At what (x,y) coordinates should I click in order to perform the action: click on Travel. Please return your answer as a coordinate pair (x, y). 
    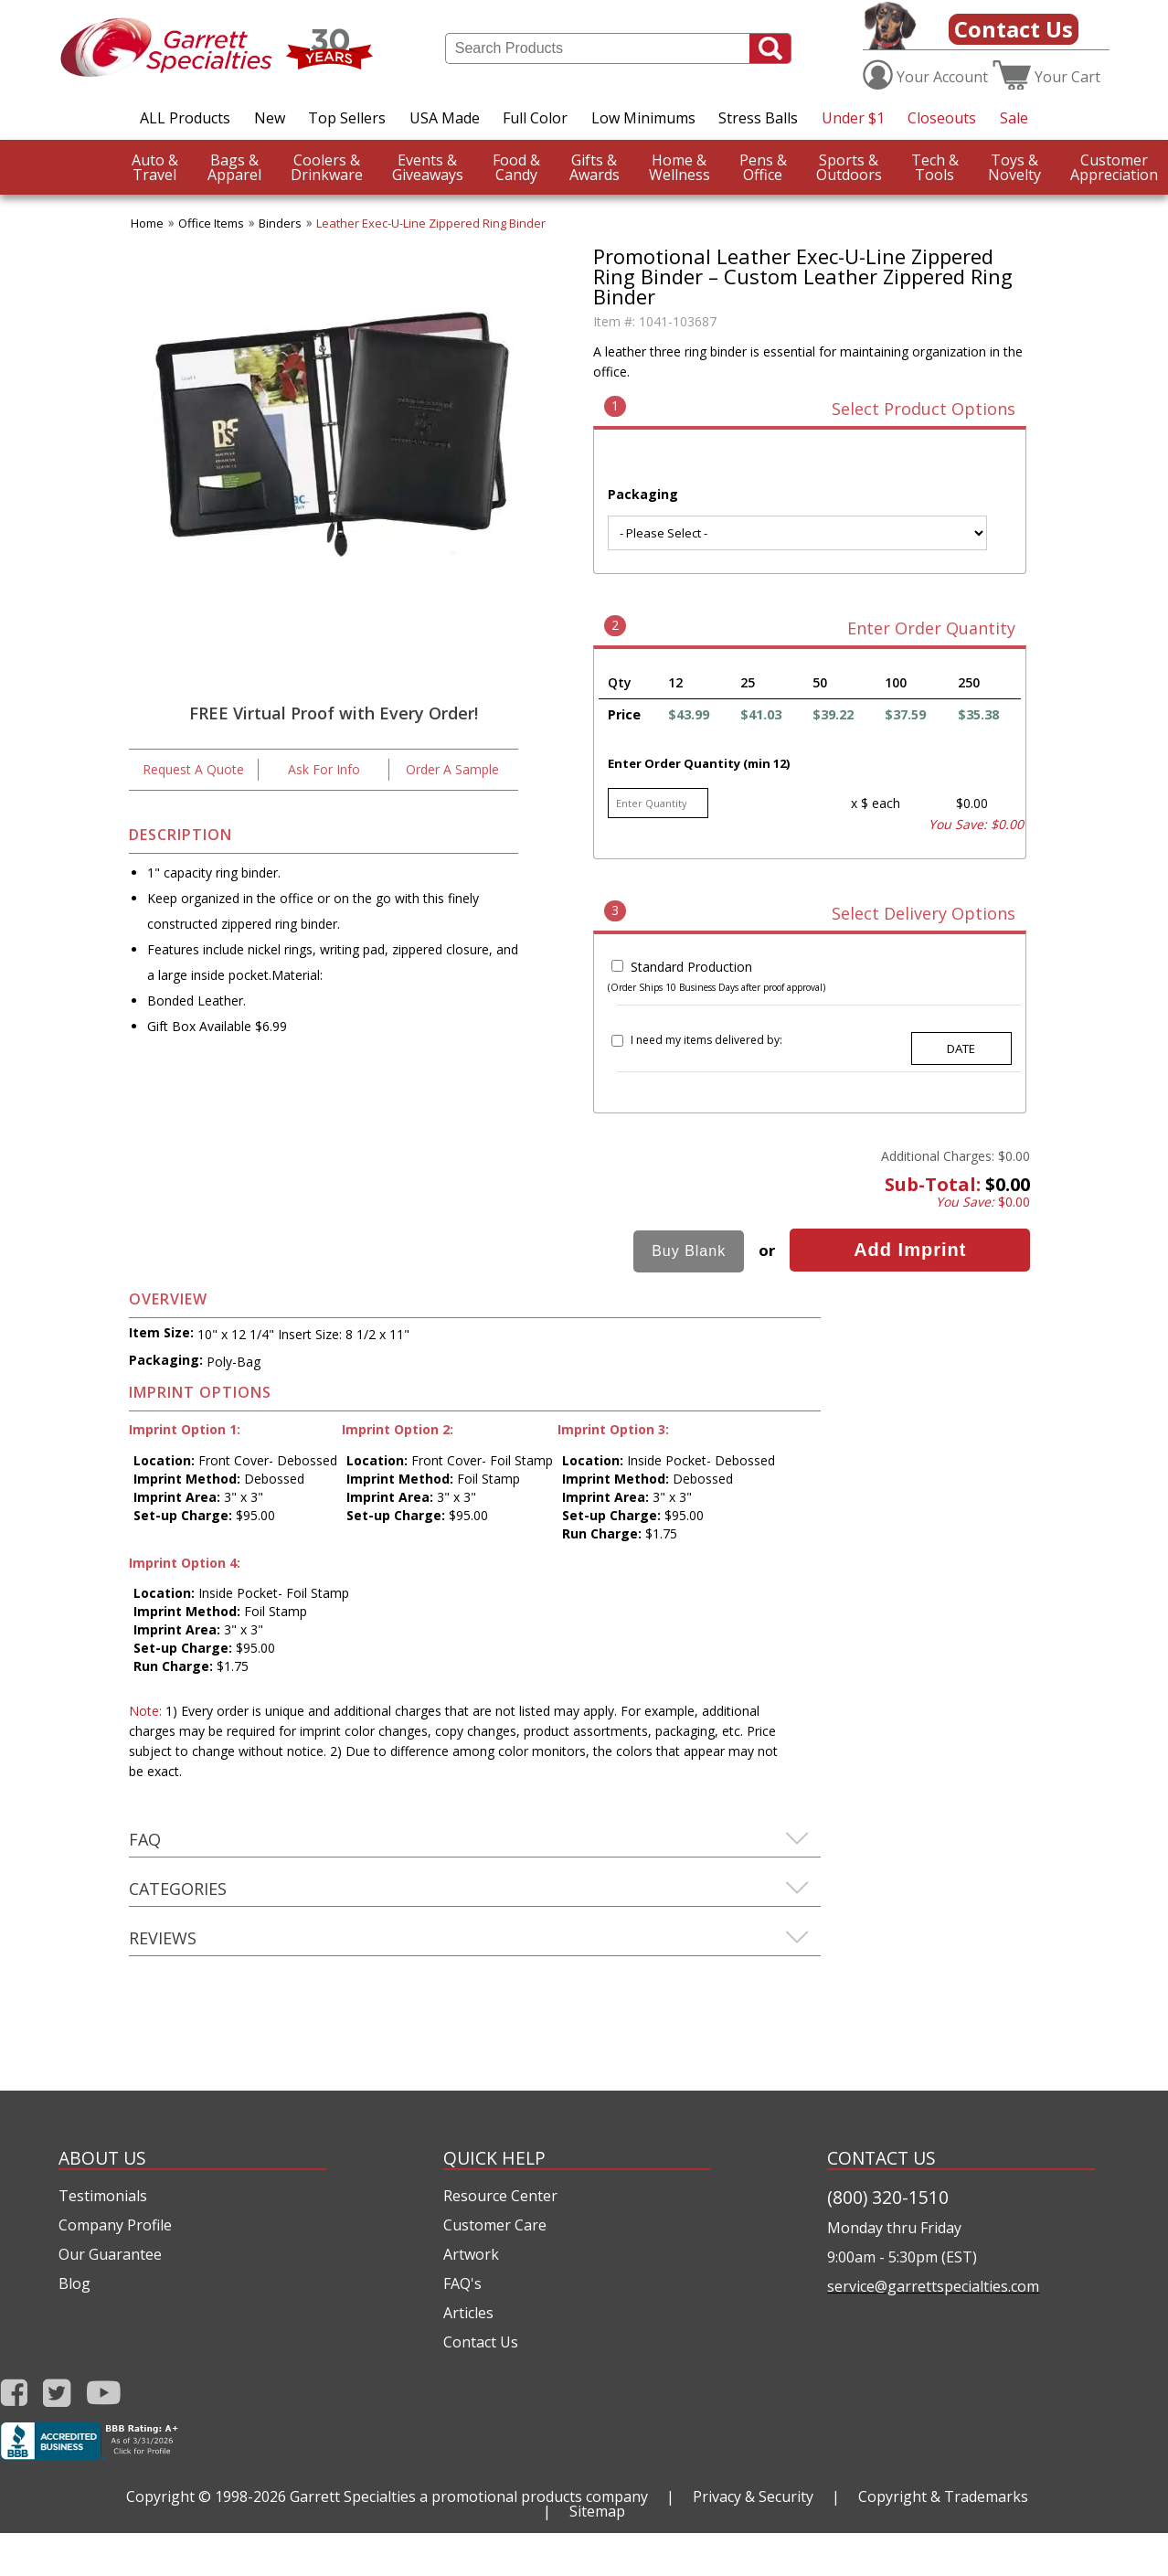
    Looking at the image, I should click on (155, 167).